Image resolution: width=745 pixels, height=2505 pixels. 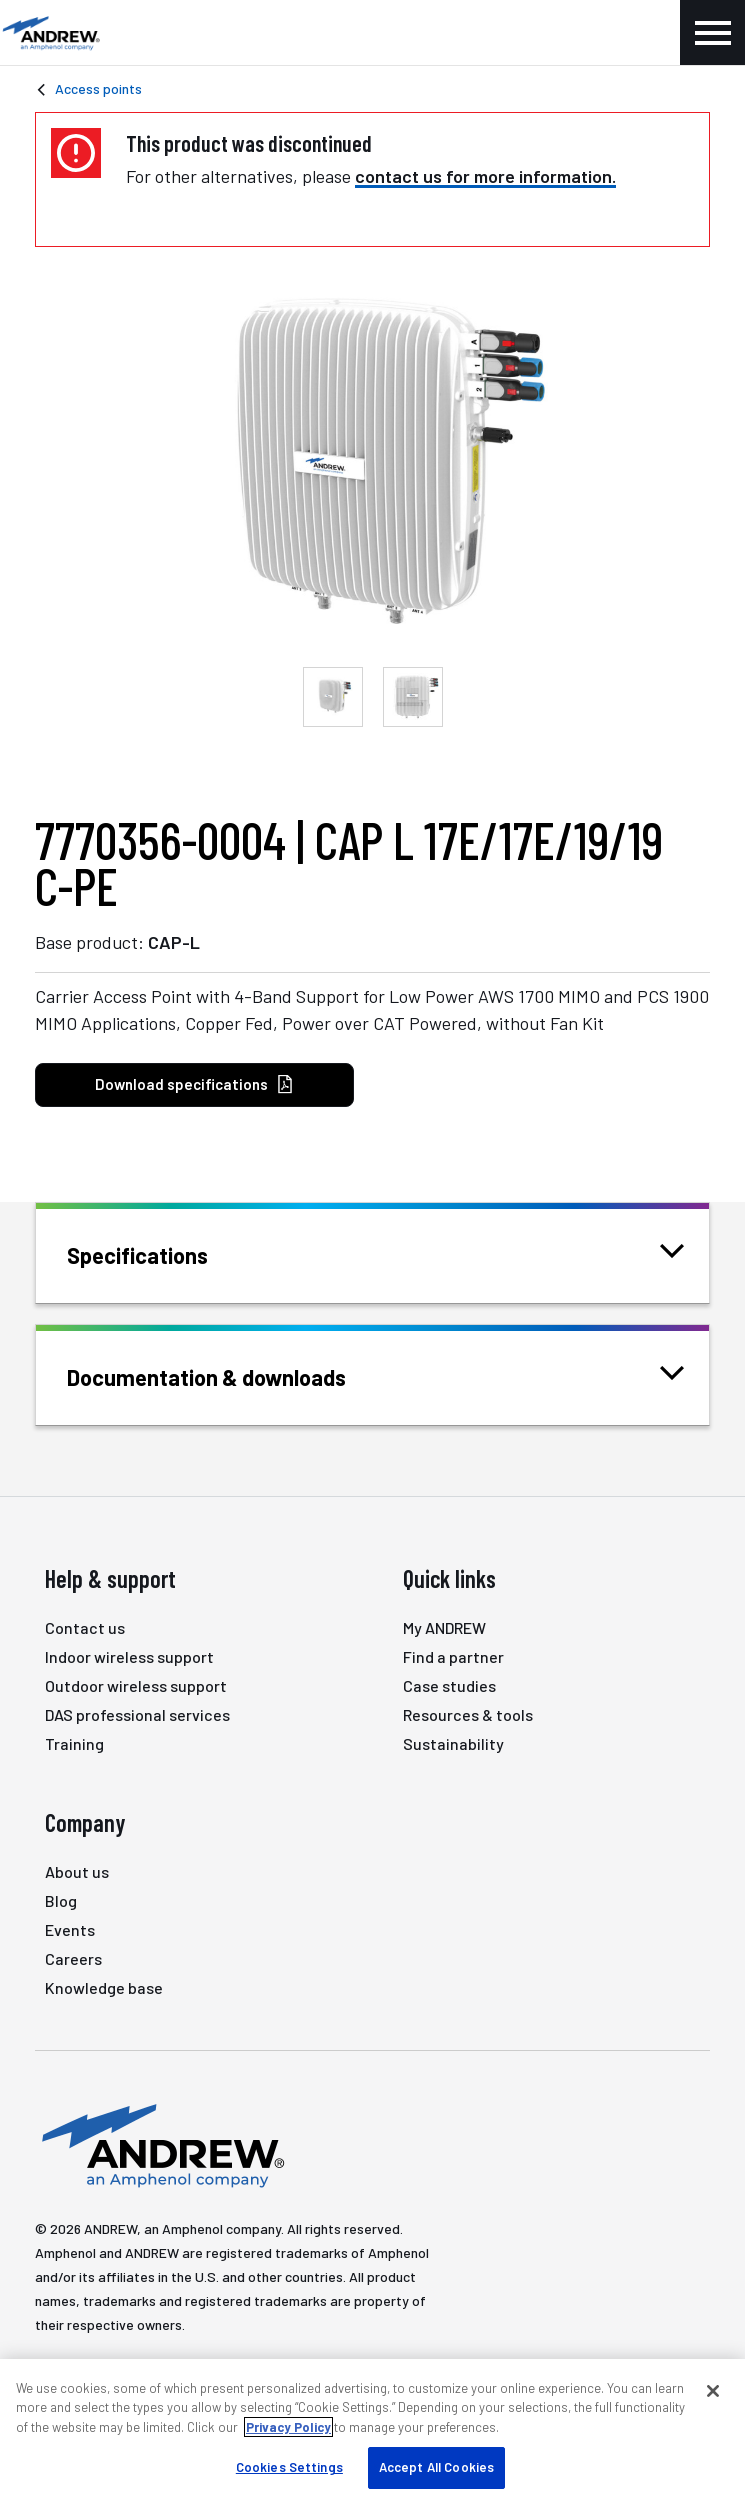 What do you see at coordinates (231, 1375) in the screenshot?
I see `Documentation & downloads` at bounding box center [231, 1375].